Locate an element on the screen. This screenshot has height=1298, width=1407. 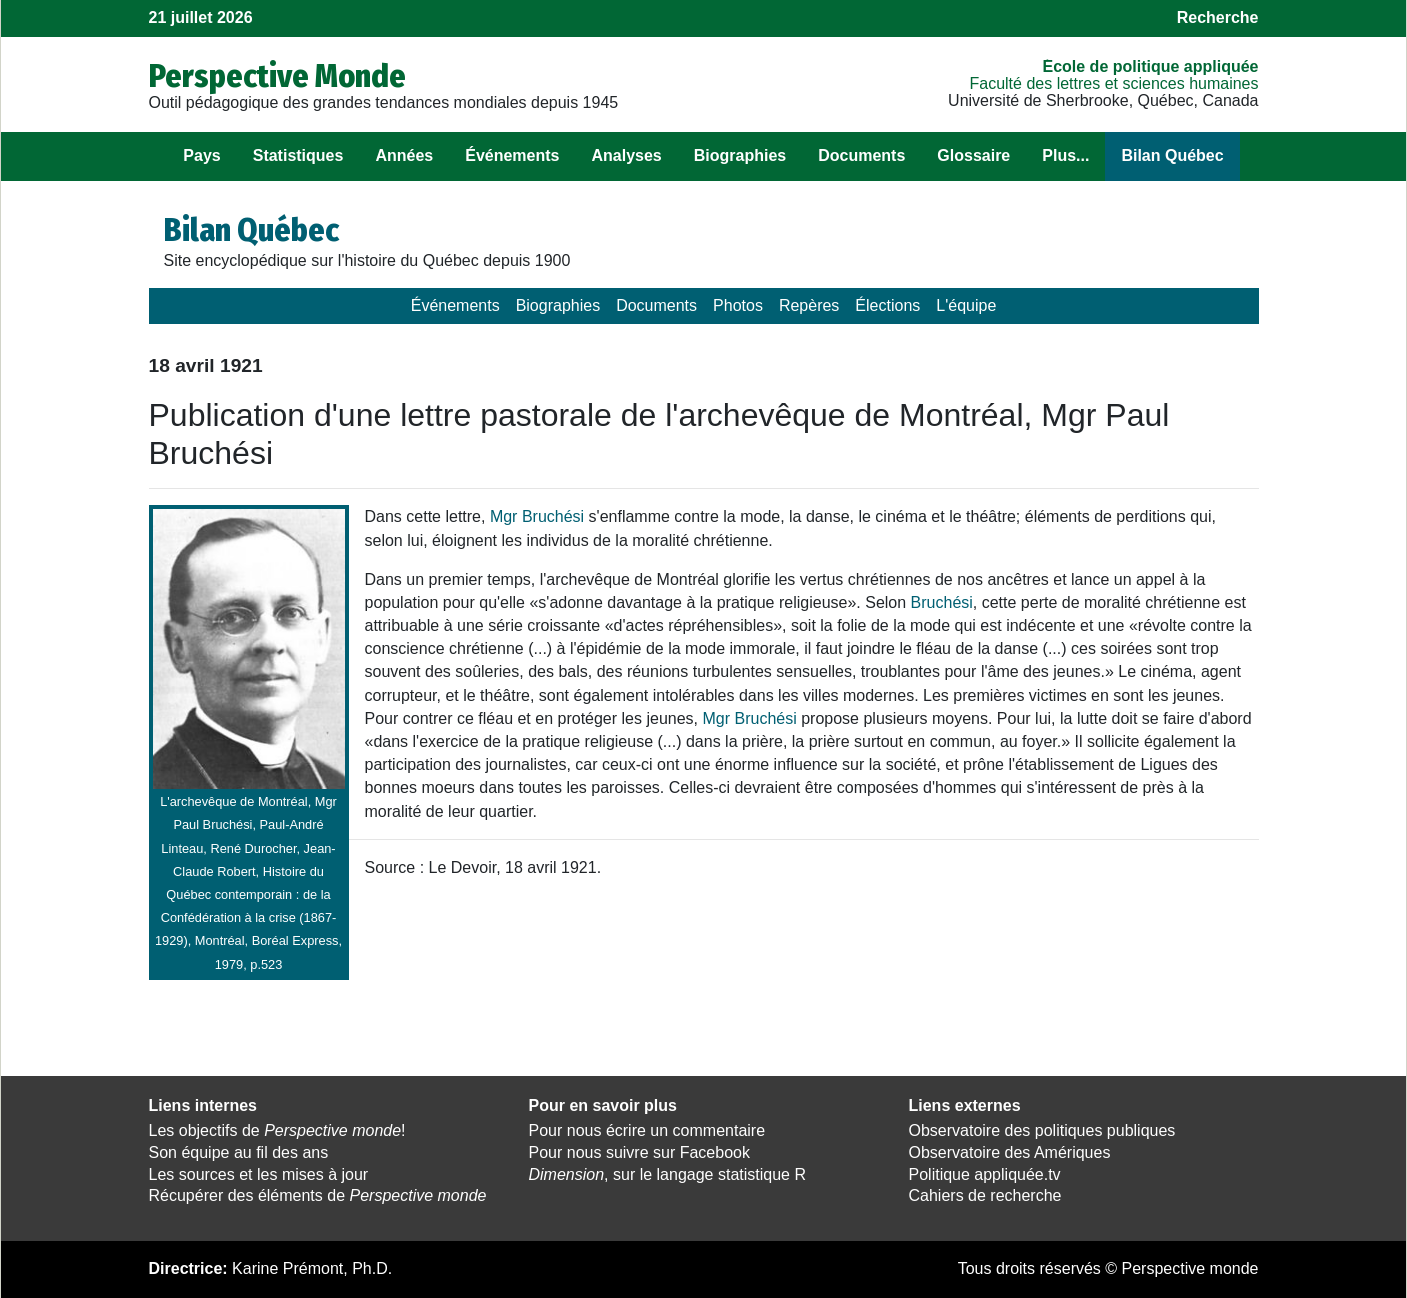
École de politique appliquée is located at coordinates (1150, 66).